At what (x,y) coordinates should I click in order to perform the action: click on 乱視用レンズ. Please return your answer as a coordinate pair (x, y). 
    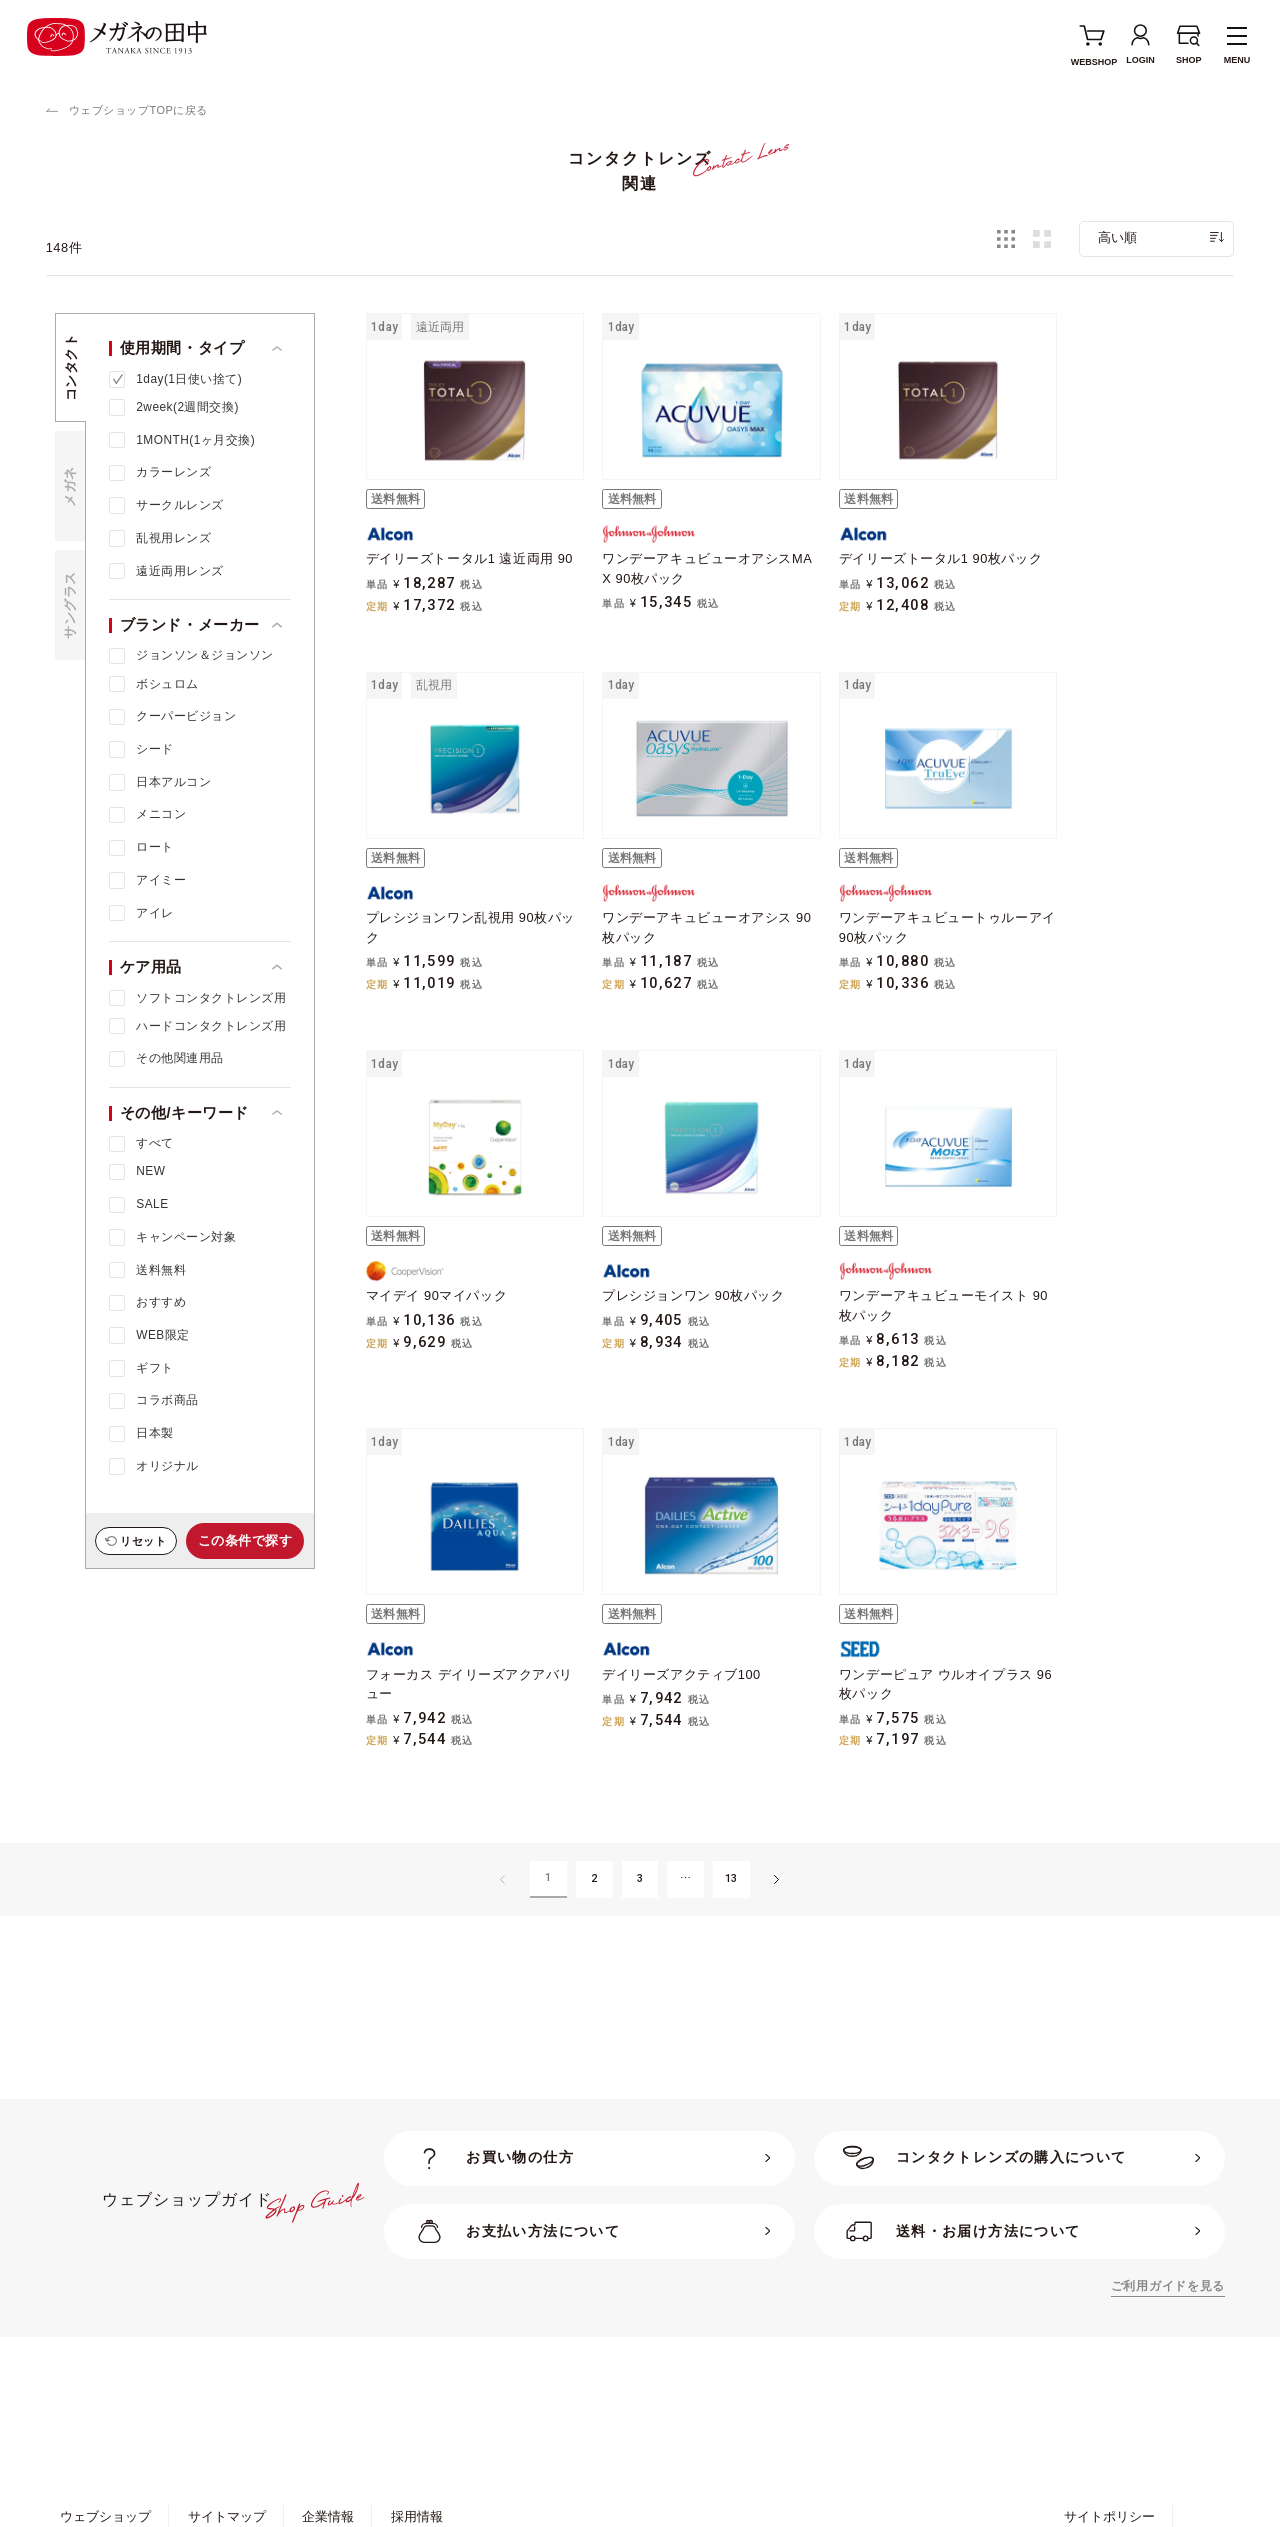
    Looking at the image, I should click on (173, 538).